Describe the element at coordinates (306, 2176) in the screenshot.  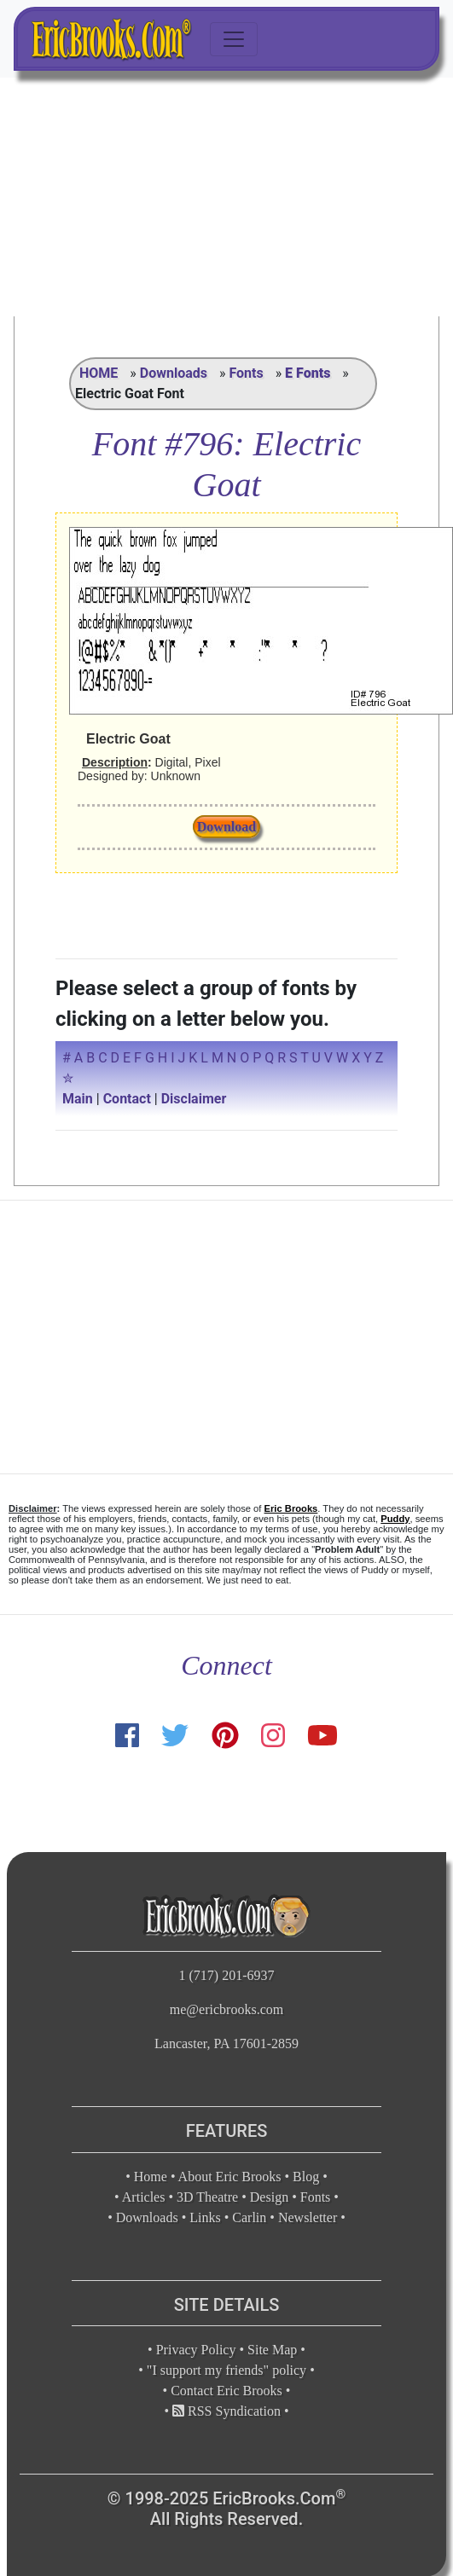
I see `Blog` at that location.